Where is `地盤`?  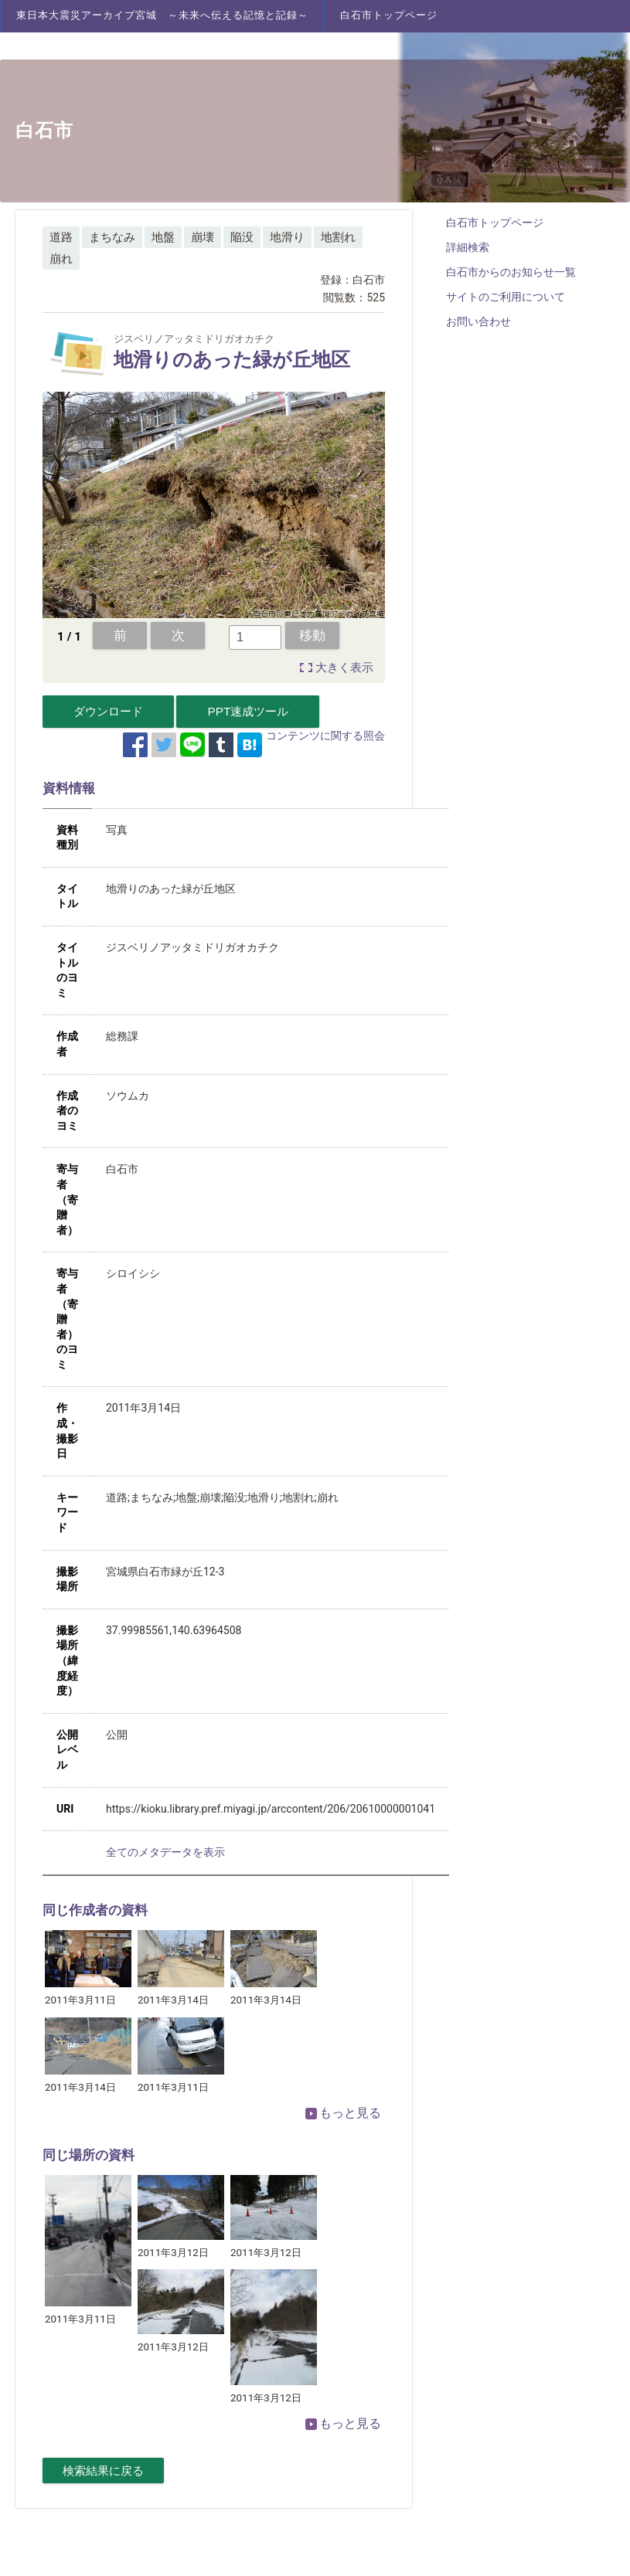
地盤 is located at coordinates (163, 237).